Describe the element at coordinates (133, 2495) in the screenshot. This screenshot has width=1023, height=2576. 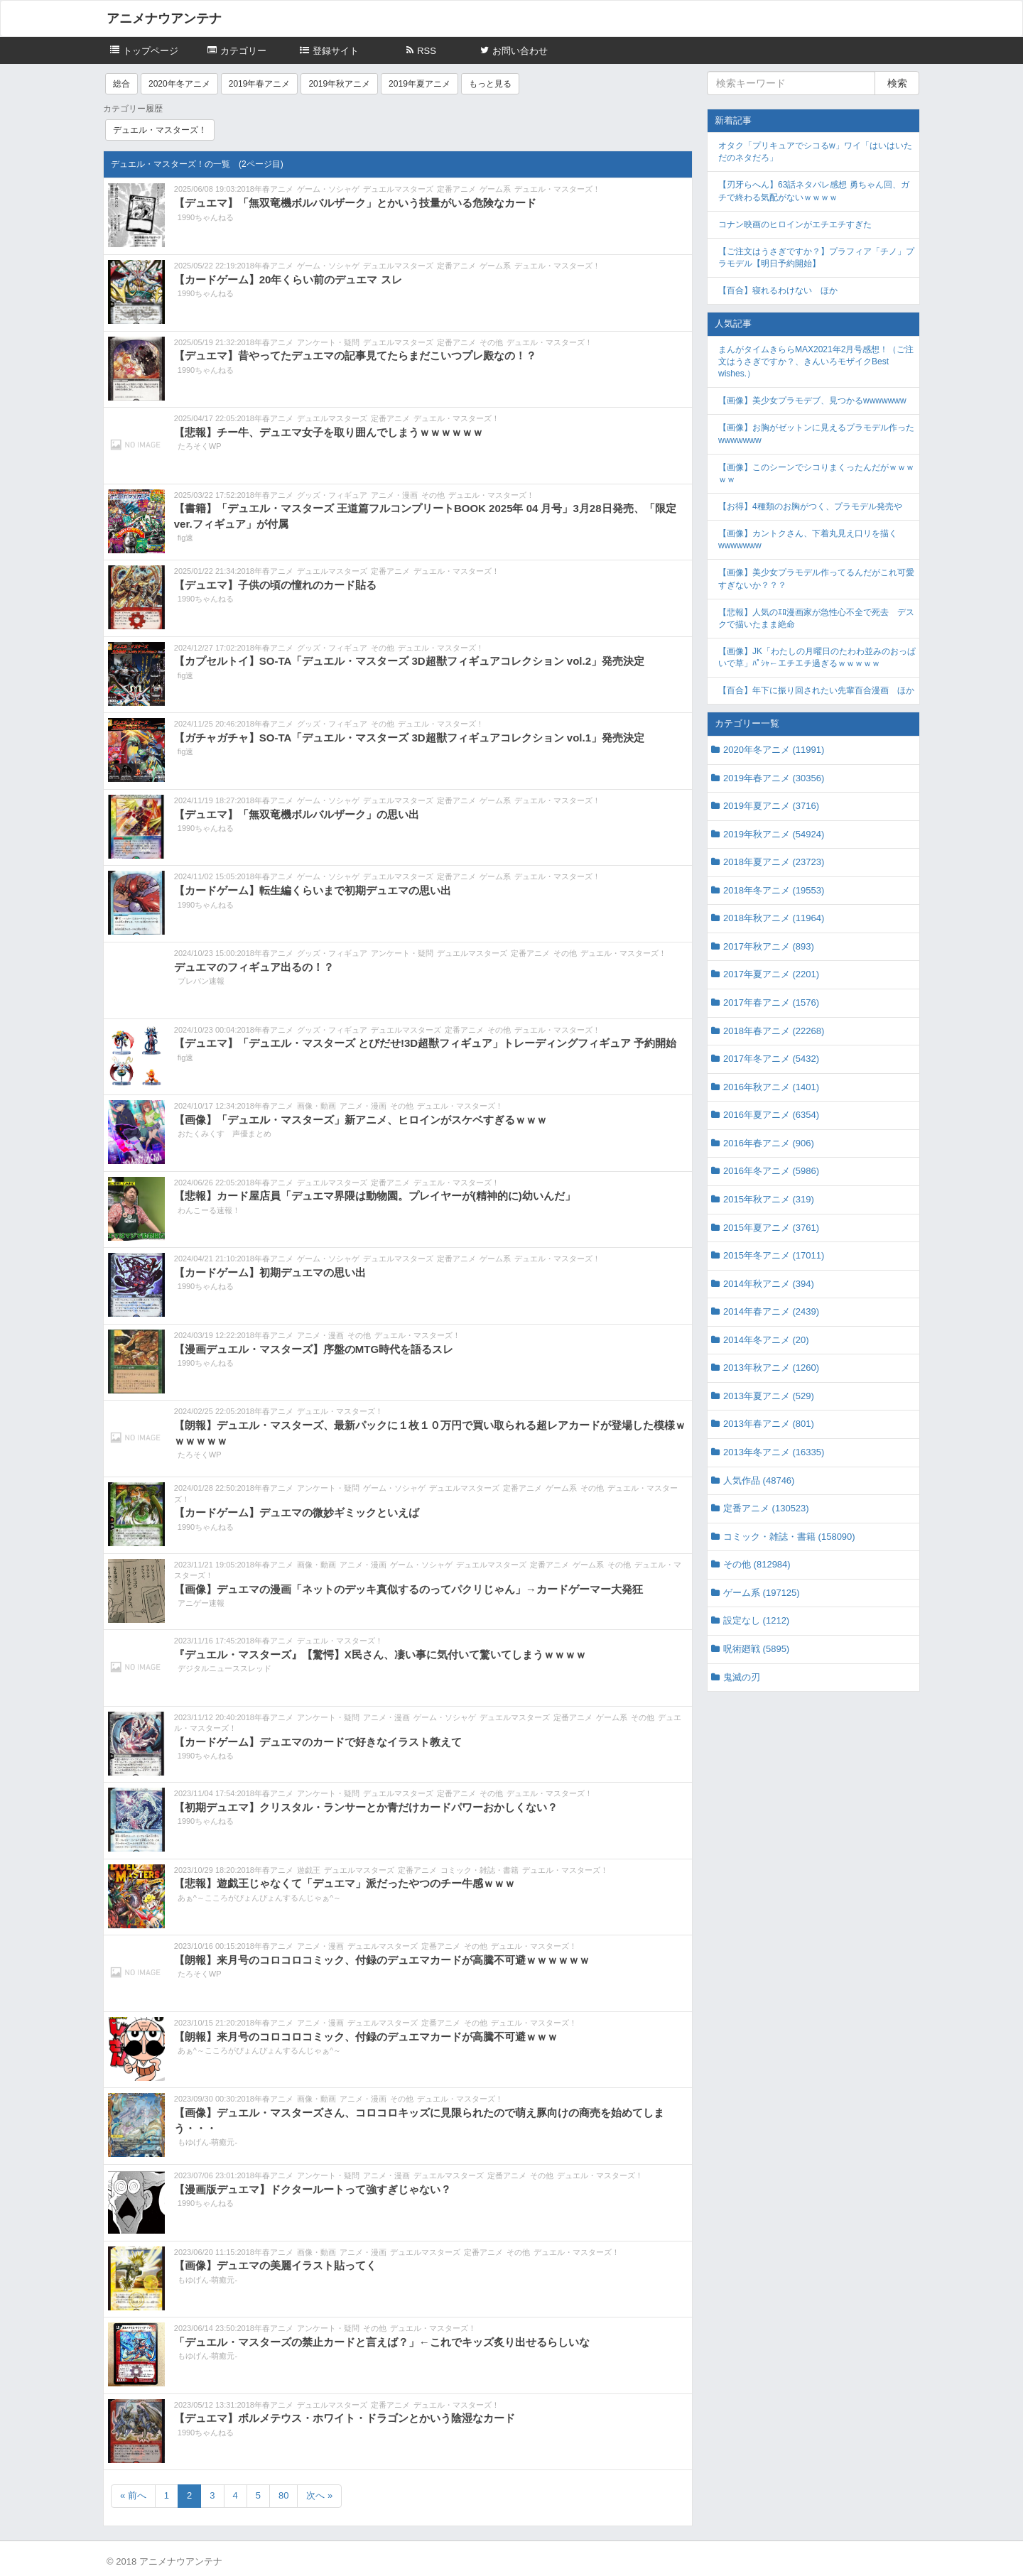
I see `« 前へ` at that location.